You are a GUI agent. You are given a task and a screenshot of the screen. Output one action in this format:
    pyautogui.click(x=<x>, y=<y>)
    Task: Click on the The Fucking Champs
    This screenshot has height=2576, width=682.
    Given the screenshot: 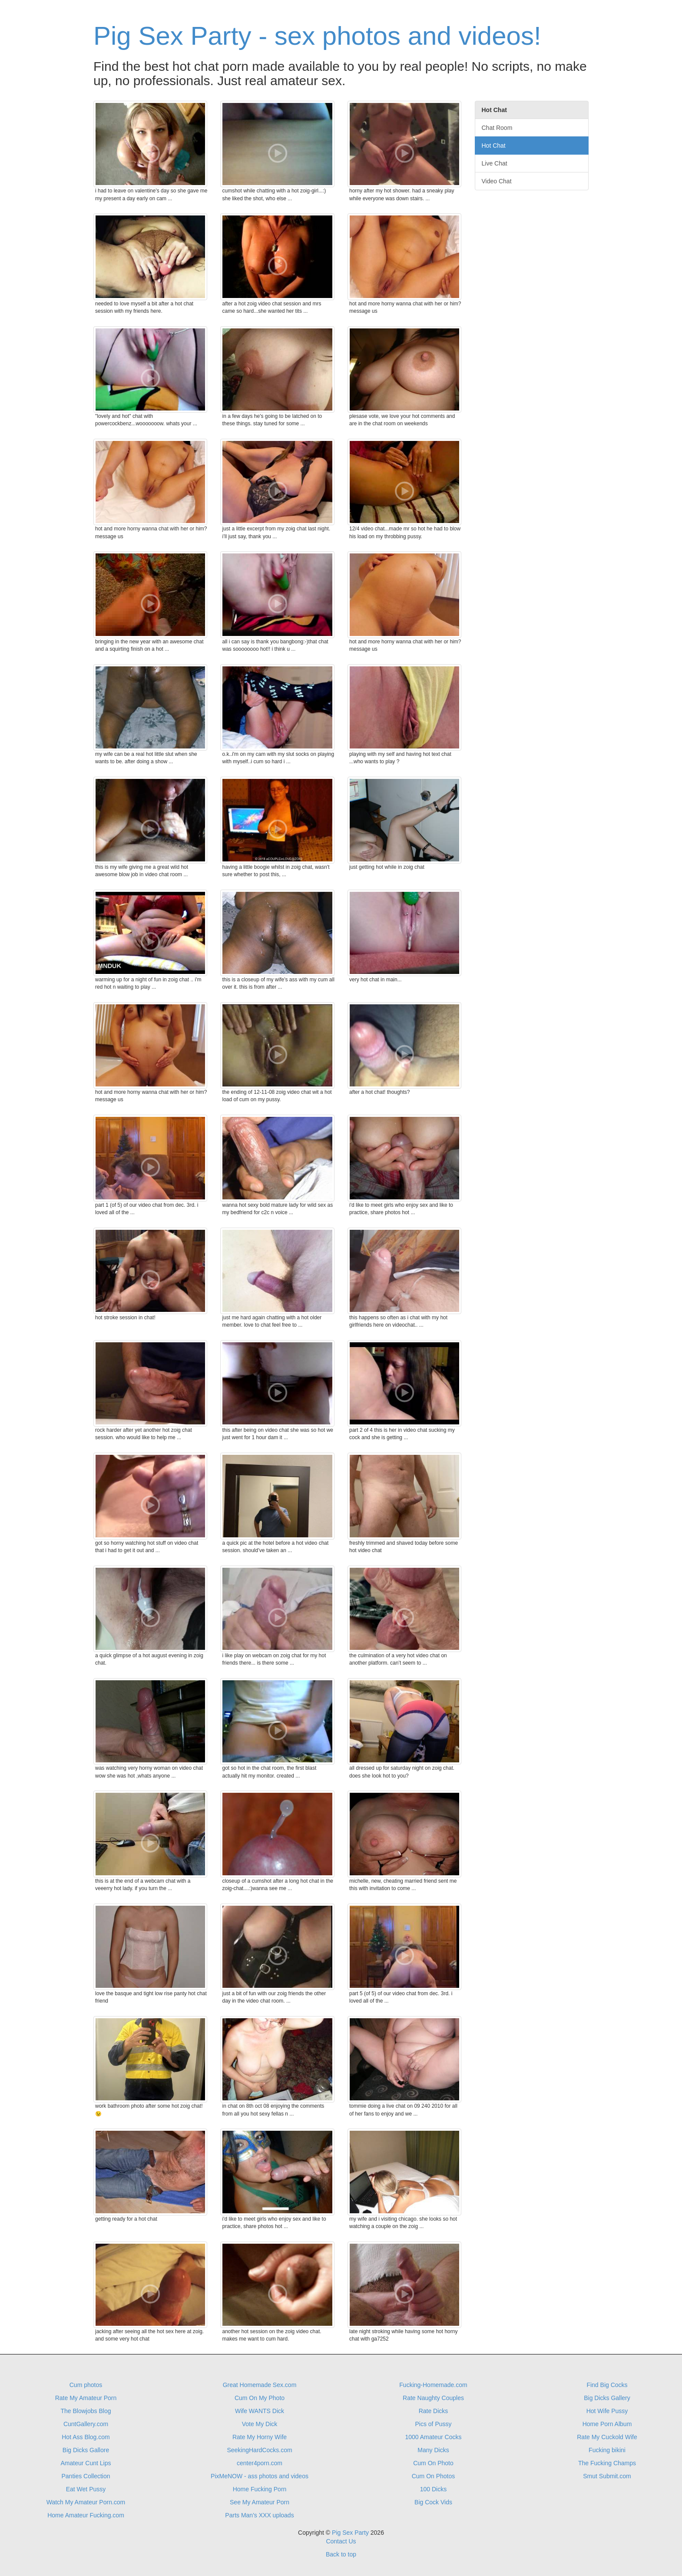 What is the action you would take?
    pyautogui.click(x=607, y=2463)
    